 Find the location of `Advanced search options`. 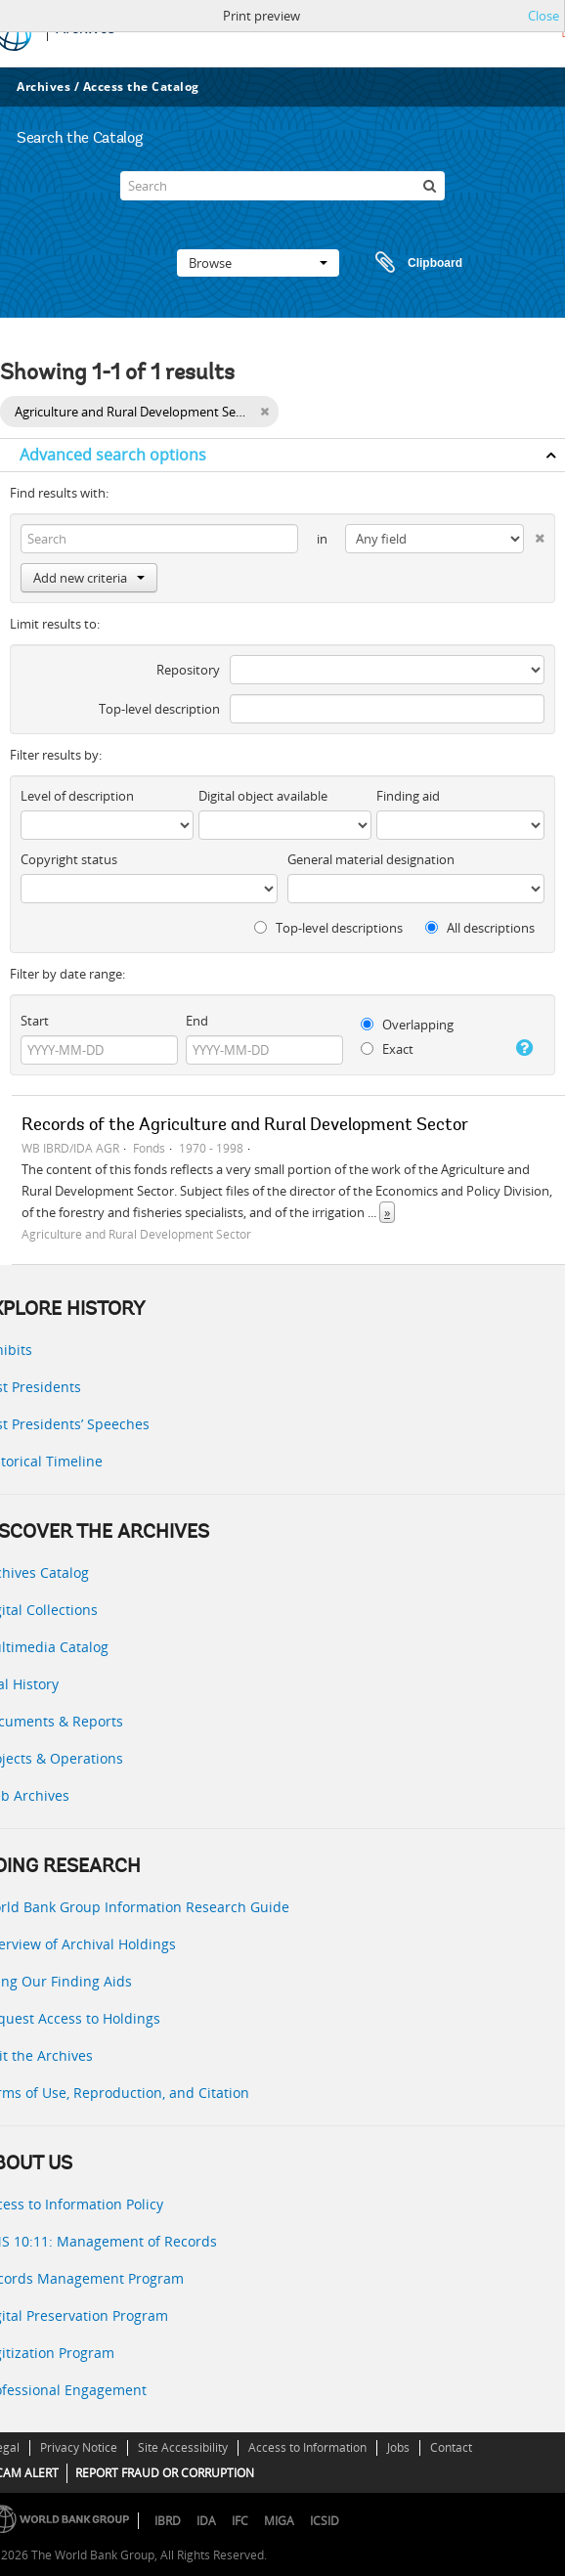

Advanced search options is located at coordinates (113, 454).